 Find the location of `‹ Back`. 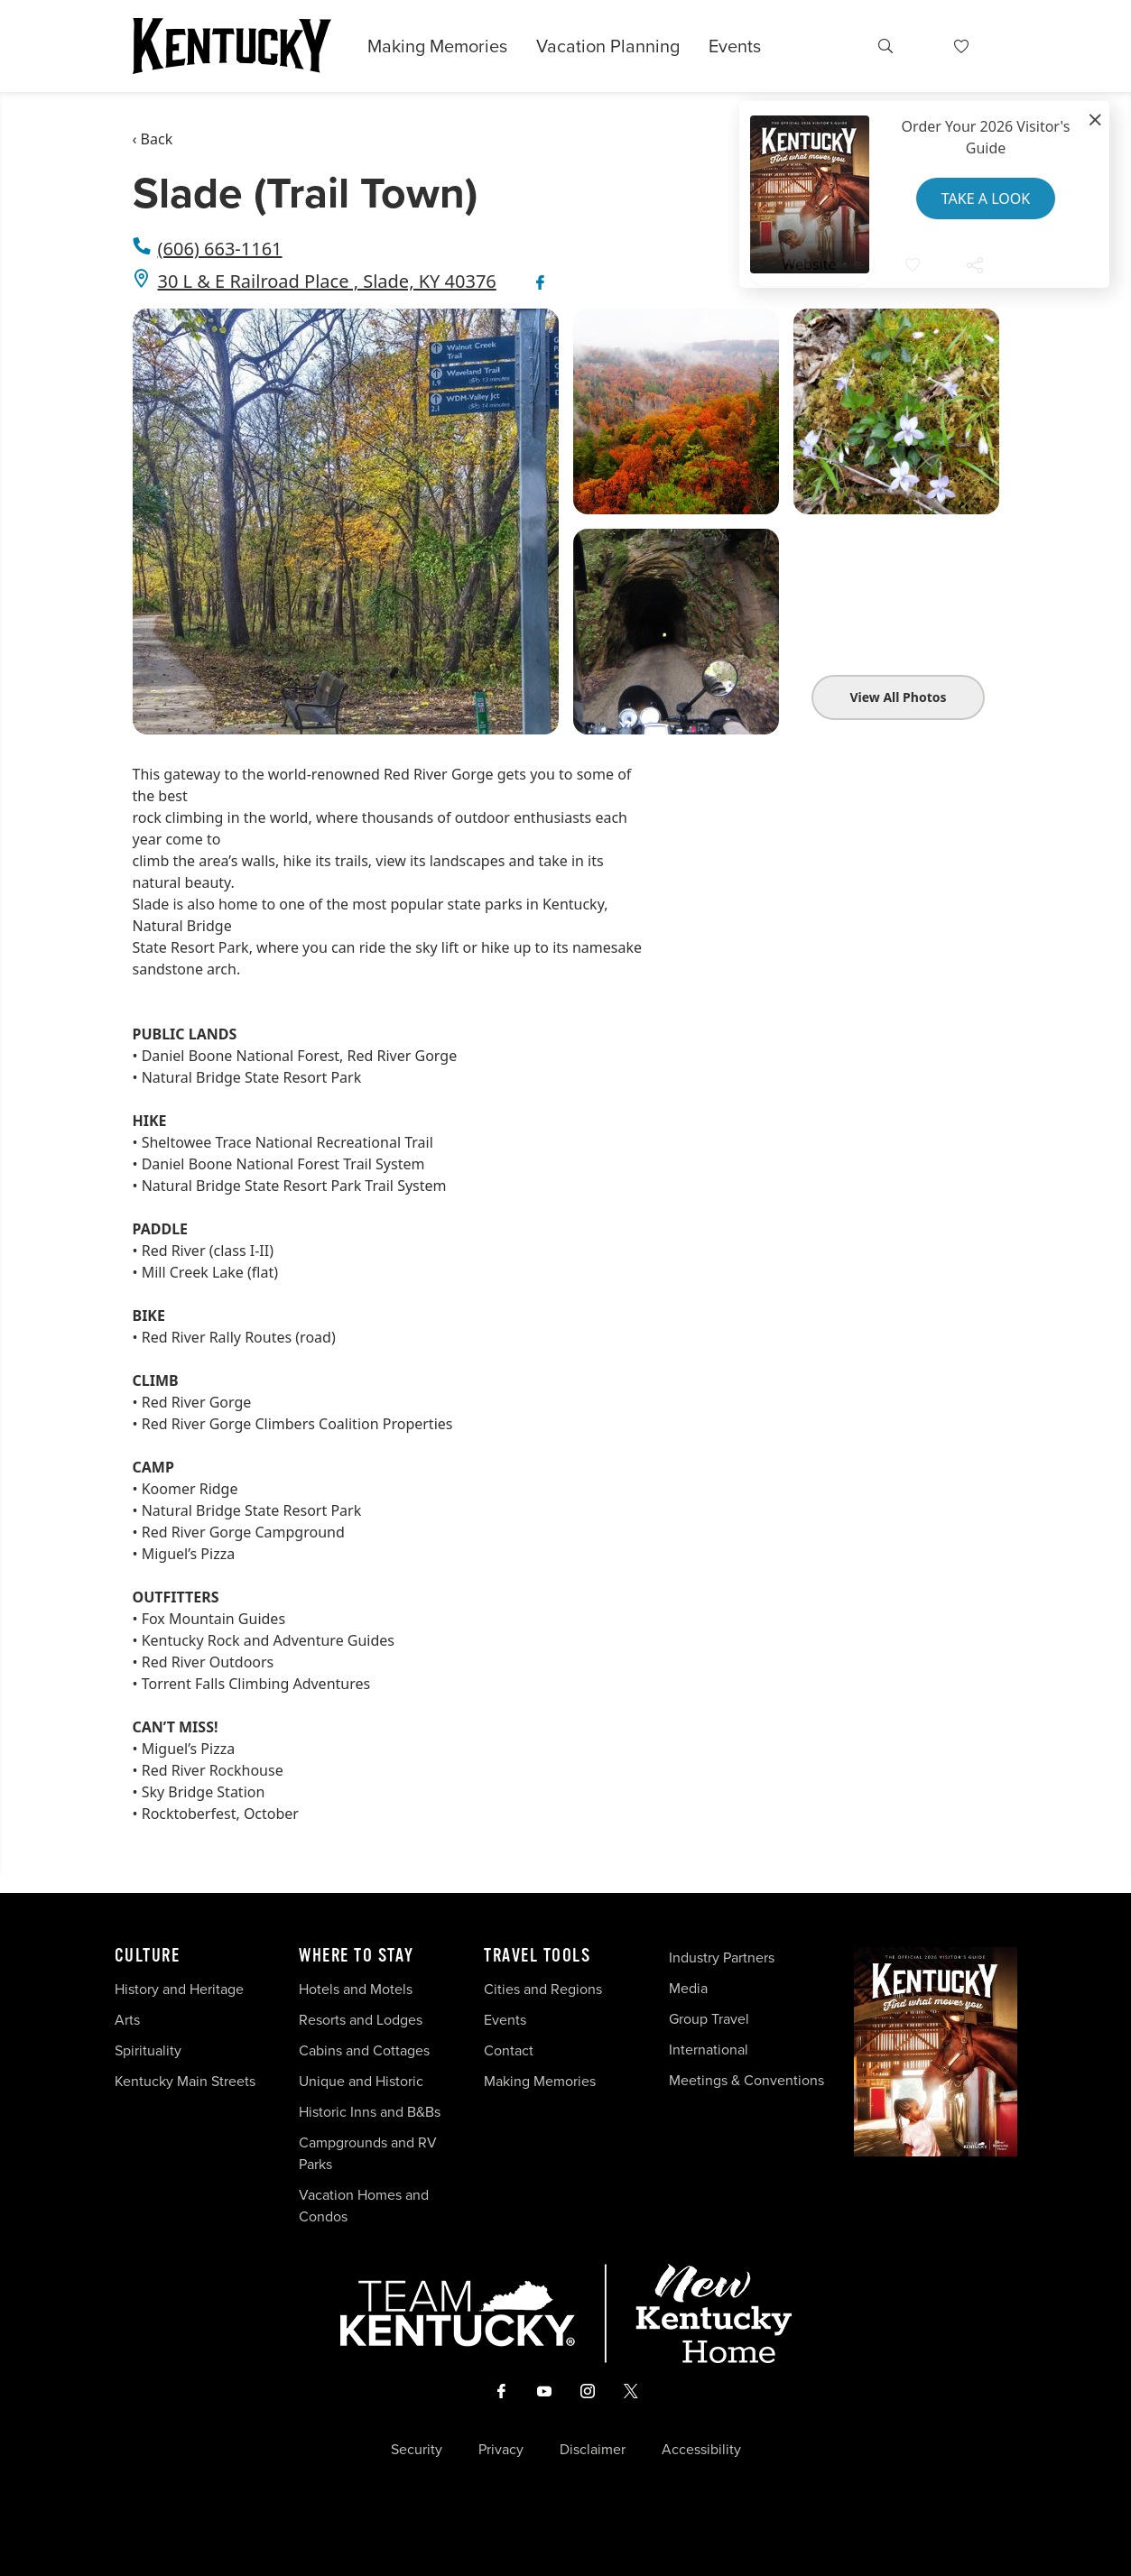

‹ Back is located at coordinates (153, 139).